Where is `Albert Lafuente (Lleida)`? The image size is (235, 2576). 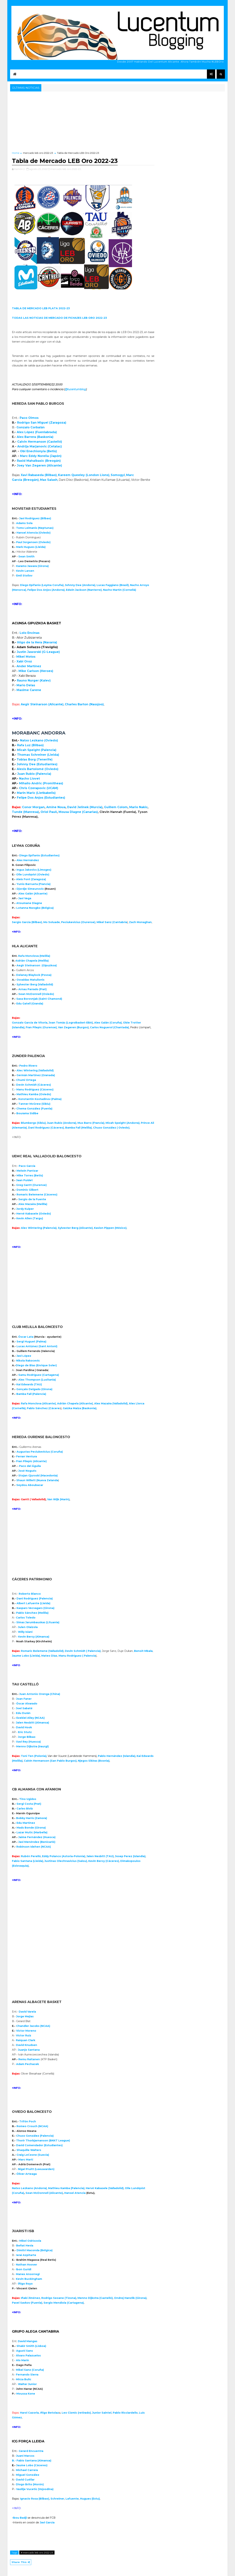
Albert Lafuente (Lleida) is located at coordinates (33, 1603).